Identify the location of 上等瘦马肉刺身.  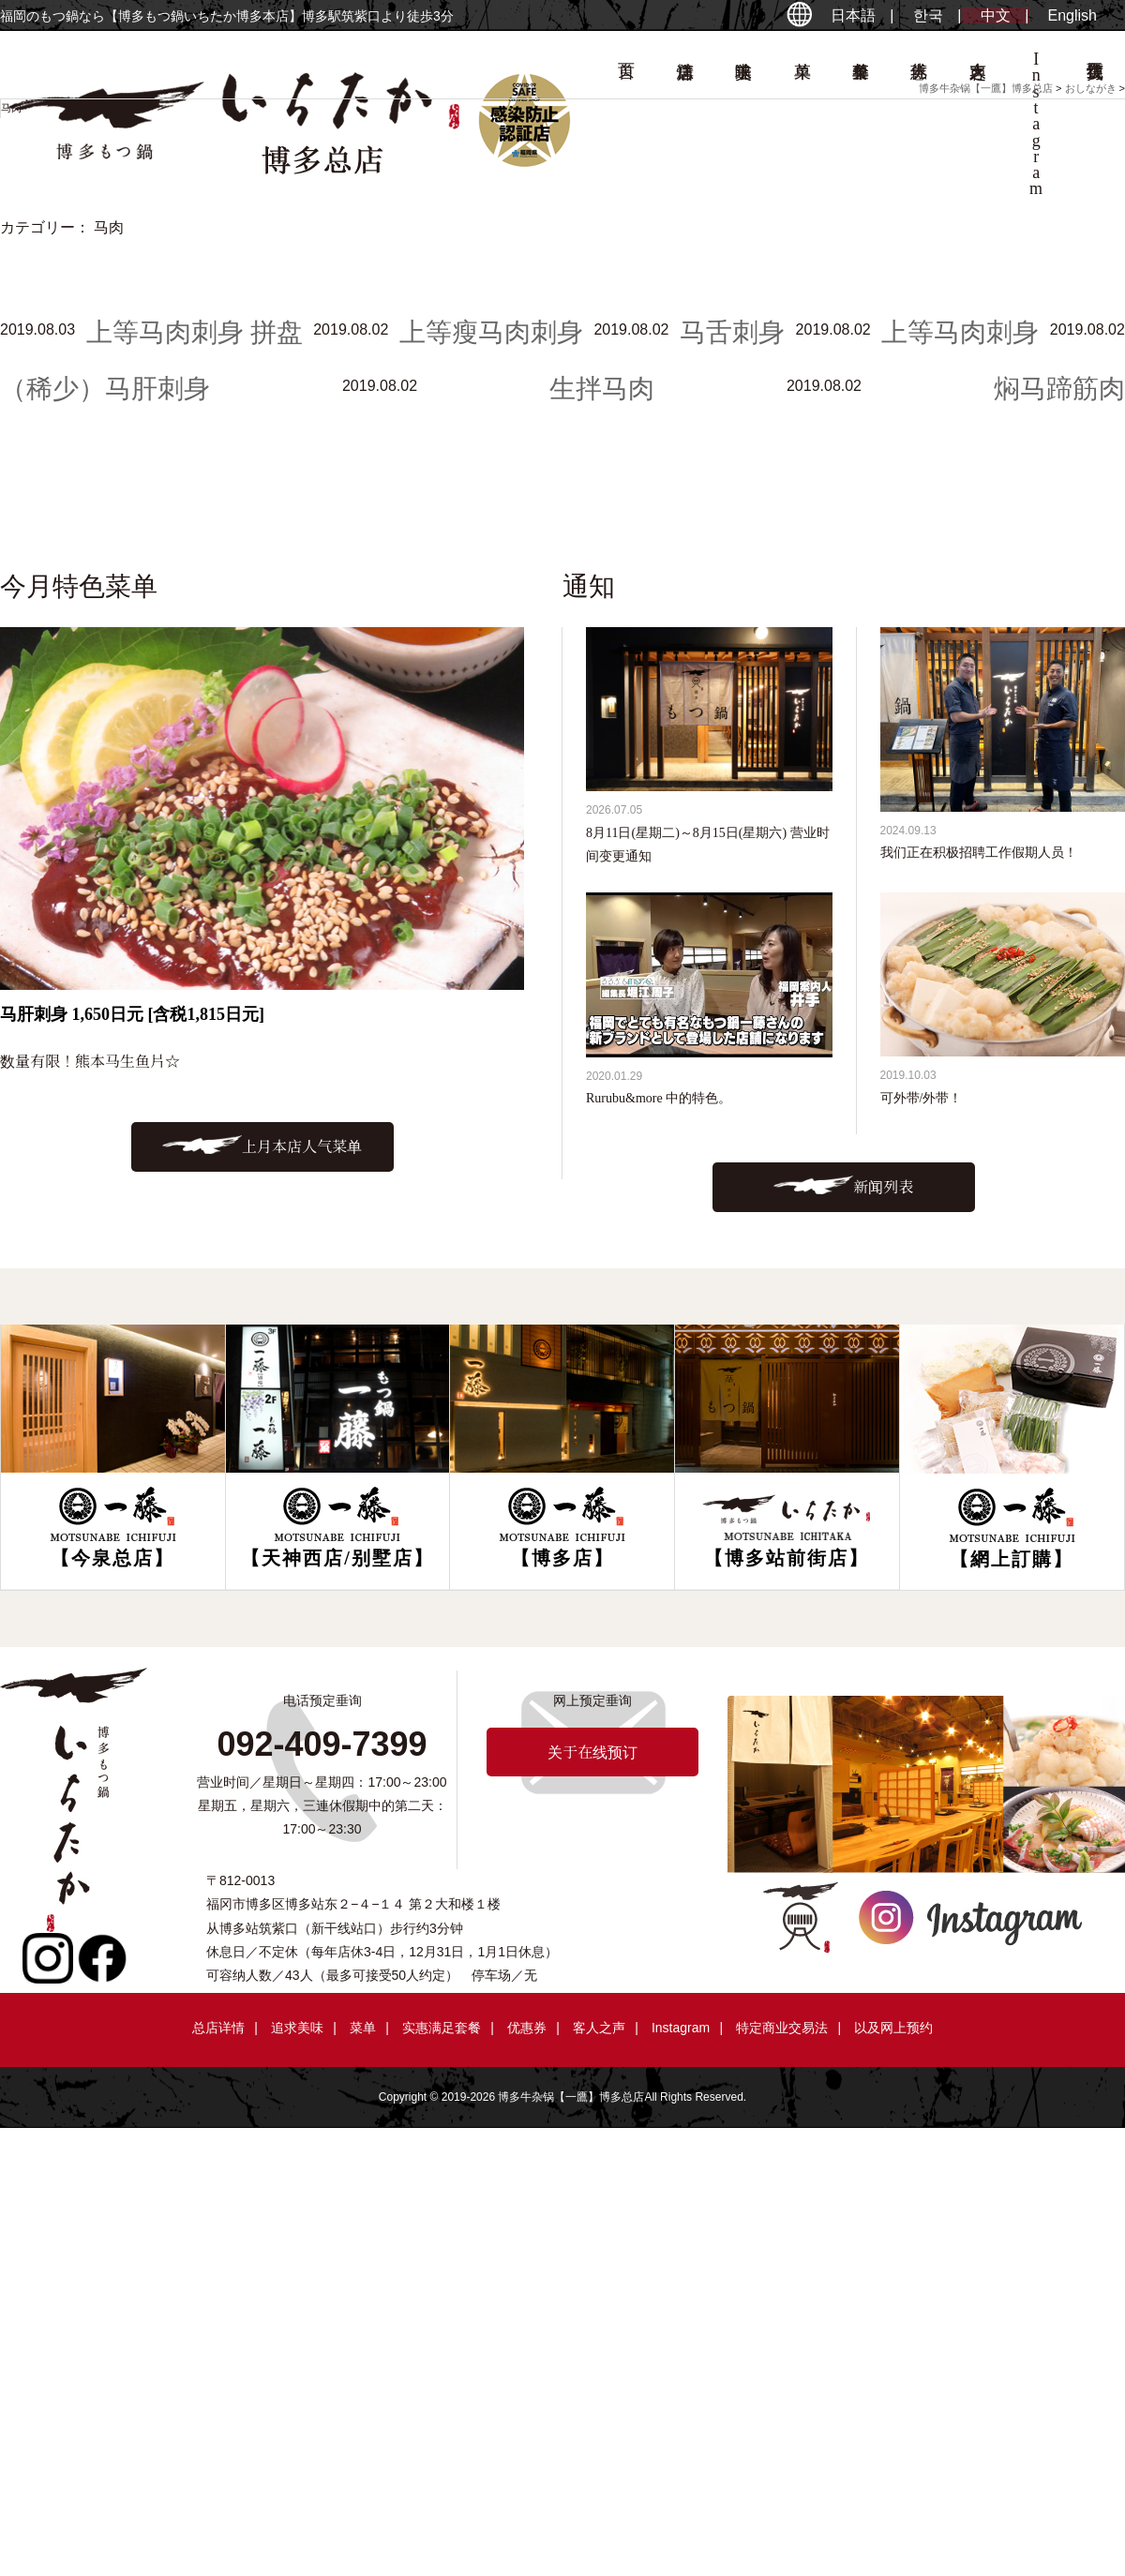
(491, 332).